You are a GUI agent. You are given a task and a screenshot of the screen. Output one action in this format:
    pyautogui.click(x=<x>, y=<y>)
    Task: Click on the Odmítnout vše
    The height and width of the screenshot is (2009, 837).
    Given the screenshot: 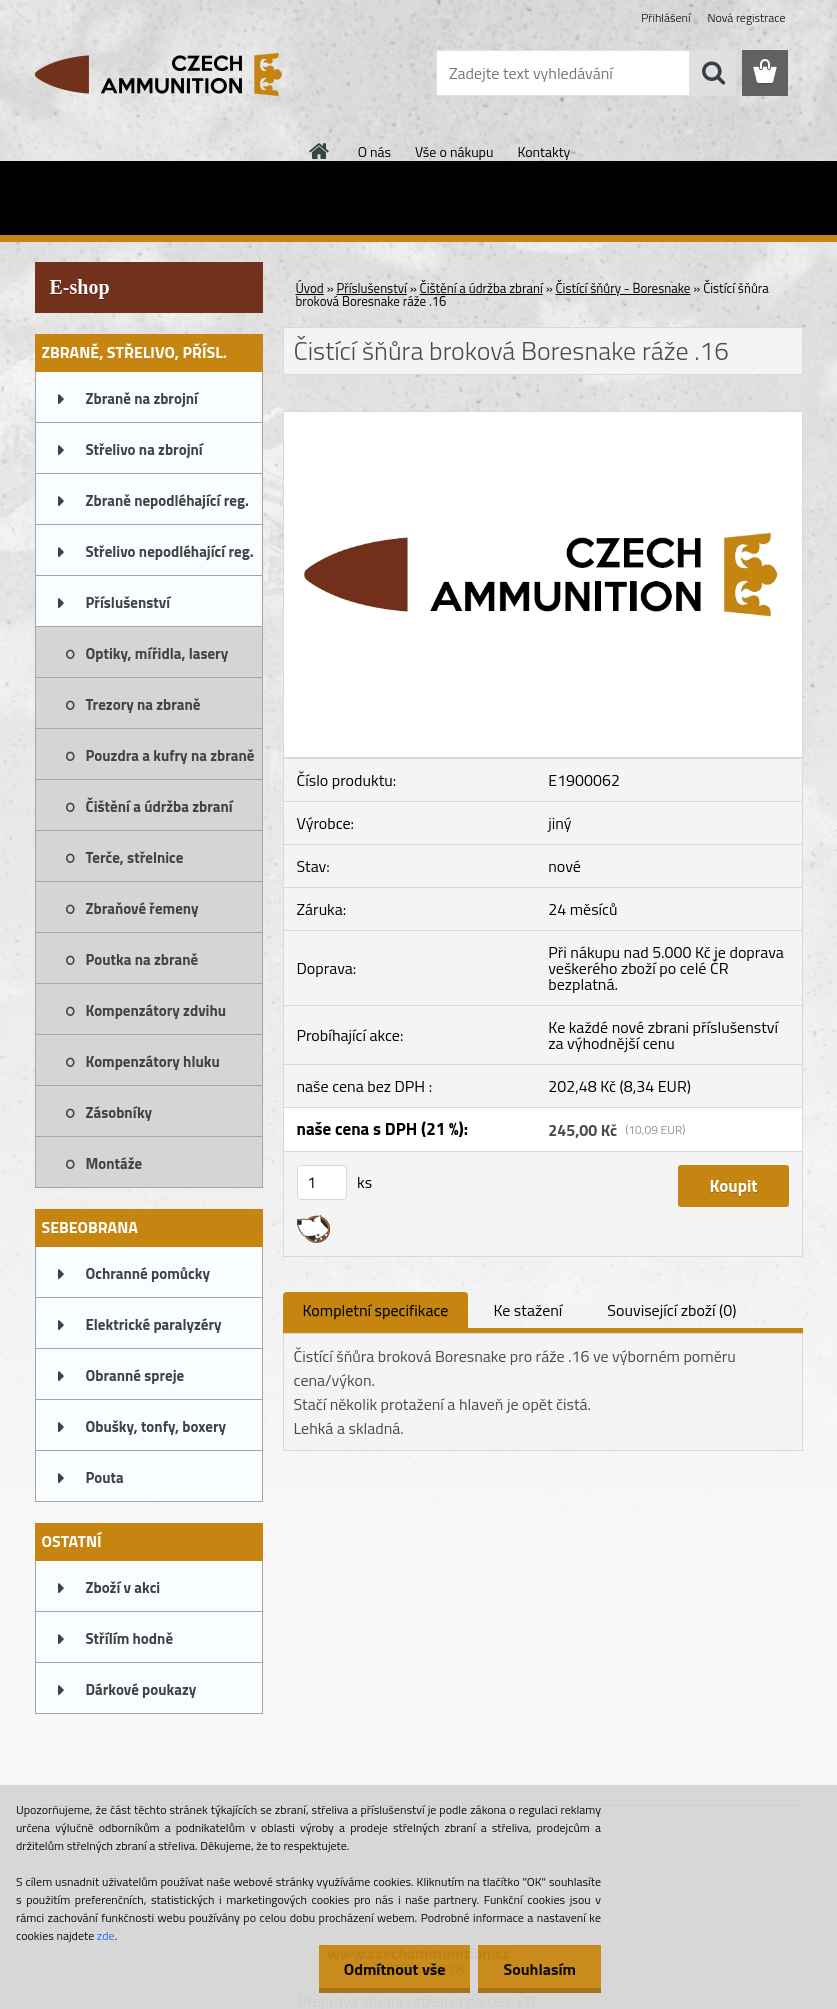 What is the action you would take?
    pyautogui.click(x=395, y=1969)
    